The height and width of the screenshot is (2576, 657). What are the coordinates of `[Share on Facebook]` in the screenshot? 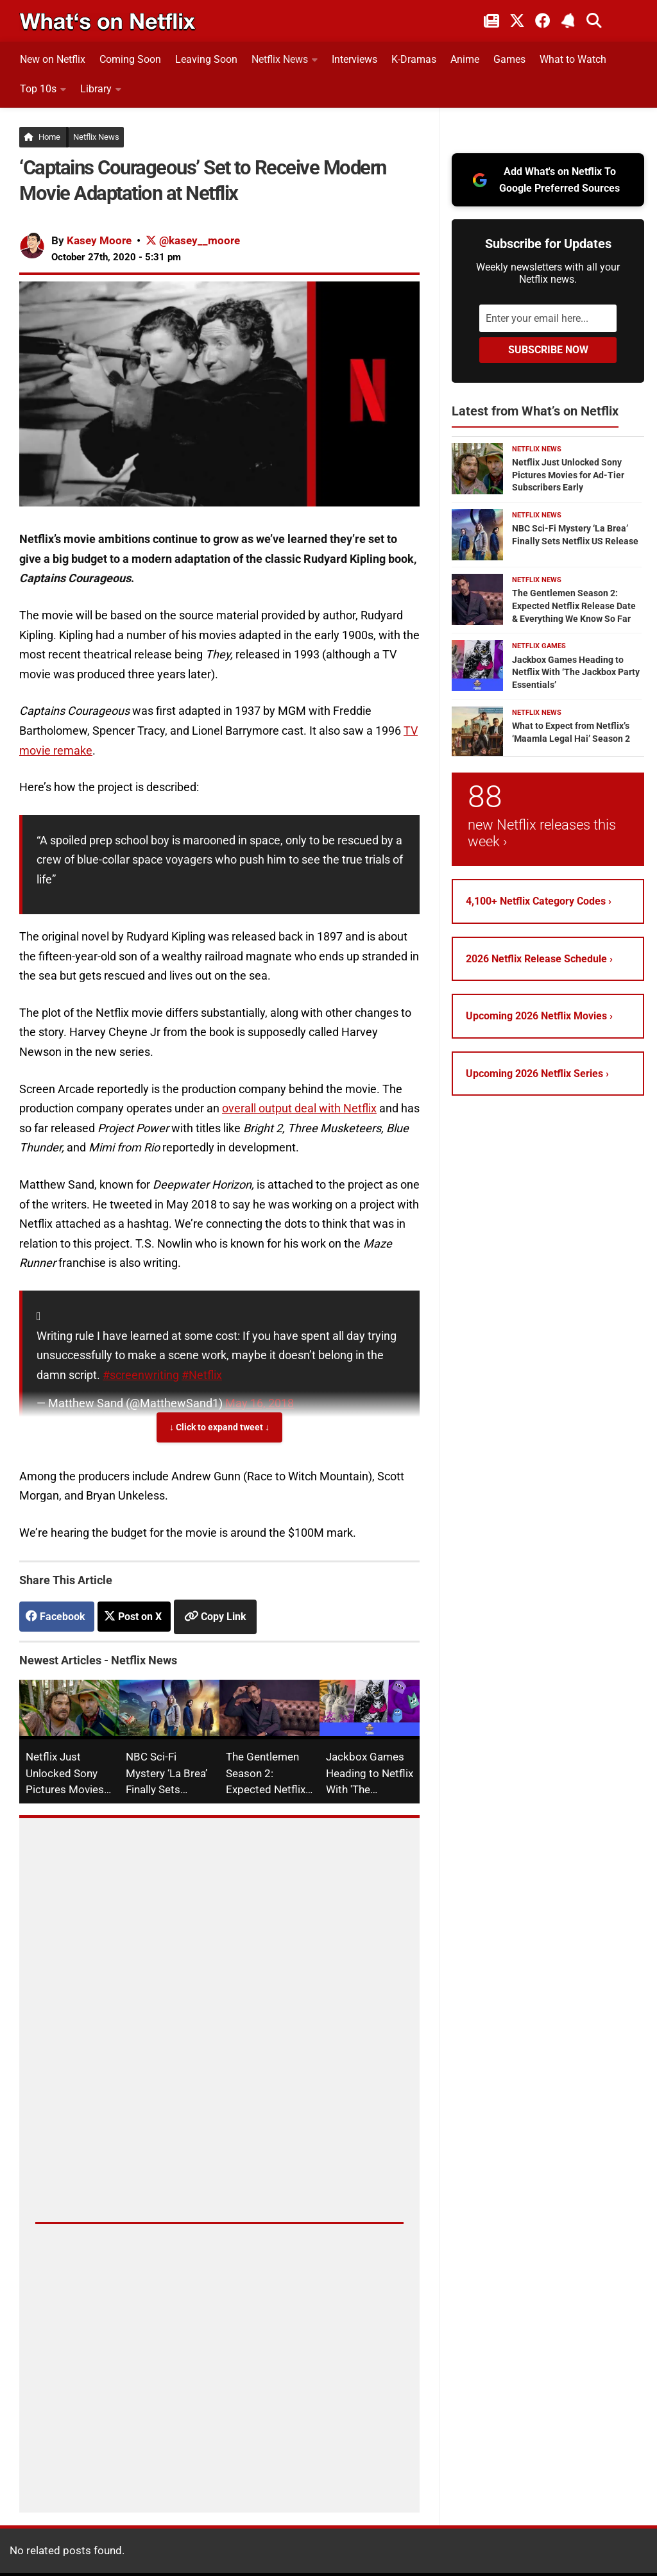 It's located at (56, 1617).